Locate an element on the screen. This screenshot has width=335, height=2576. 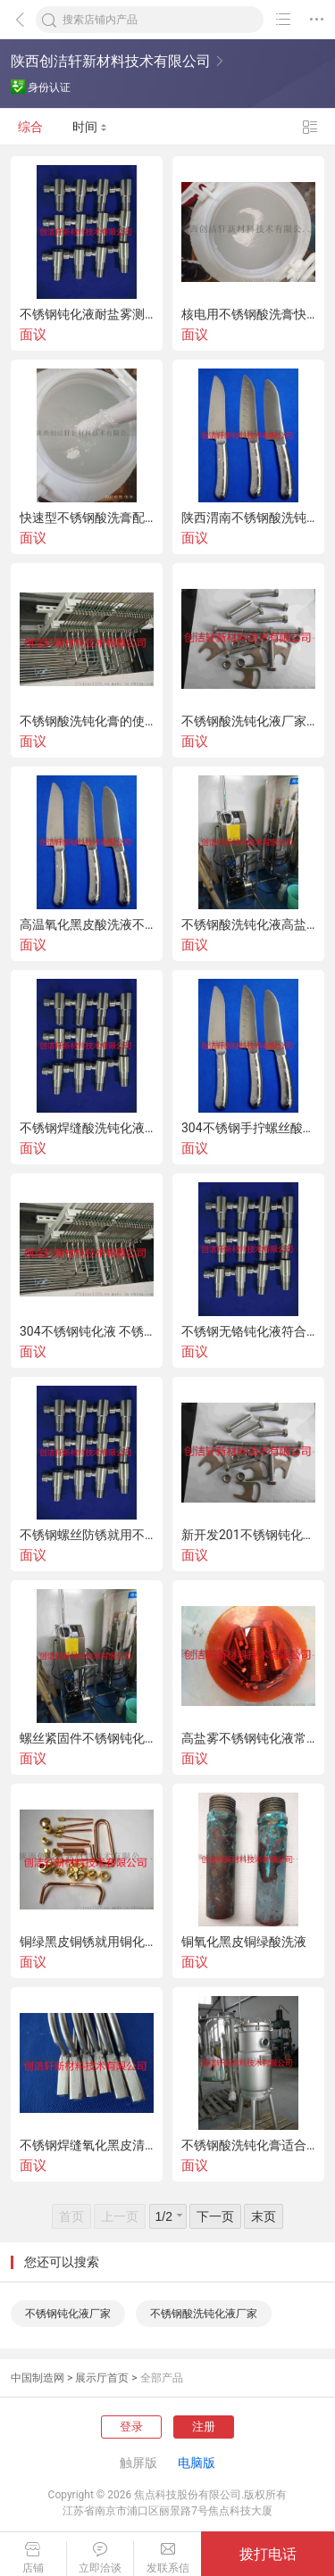
不锈钢焊缝酸洗钝化液案例推广 is located at coordinates (87, 1128).